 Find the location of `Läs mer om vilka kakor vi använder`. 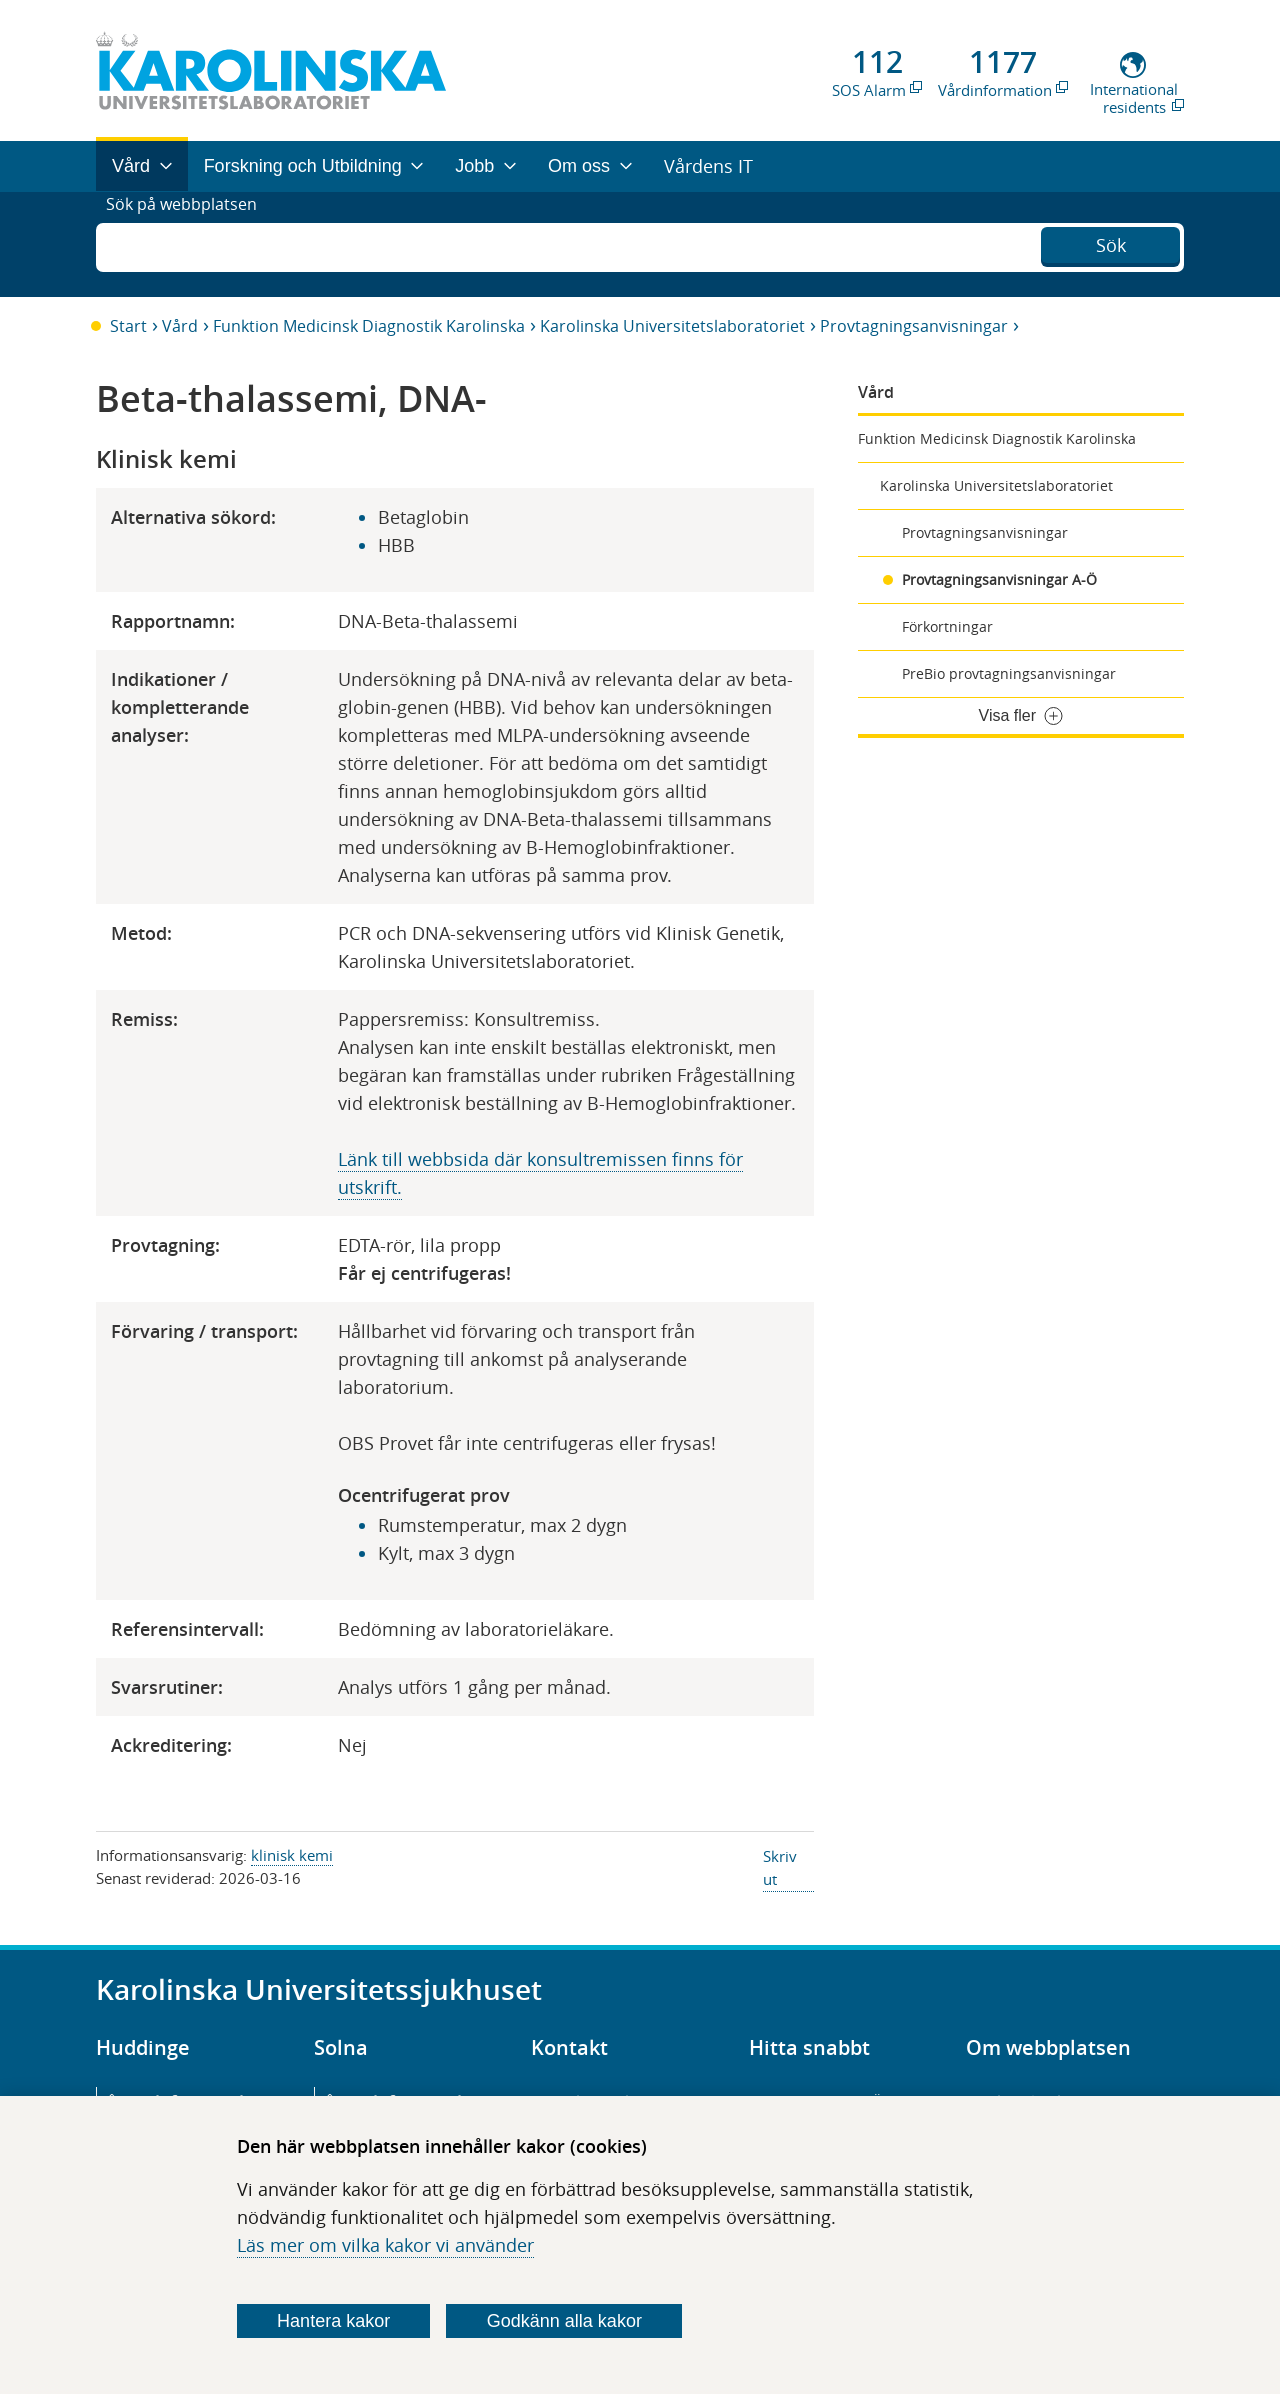

Läs mer om vilka kakor vi använder is located at coordinates (385, 2245).